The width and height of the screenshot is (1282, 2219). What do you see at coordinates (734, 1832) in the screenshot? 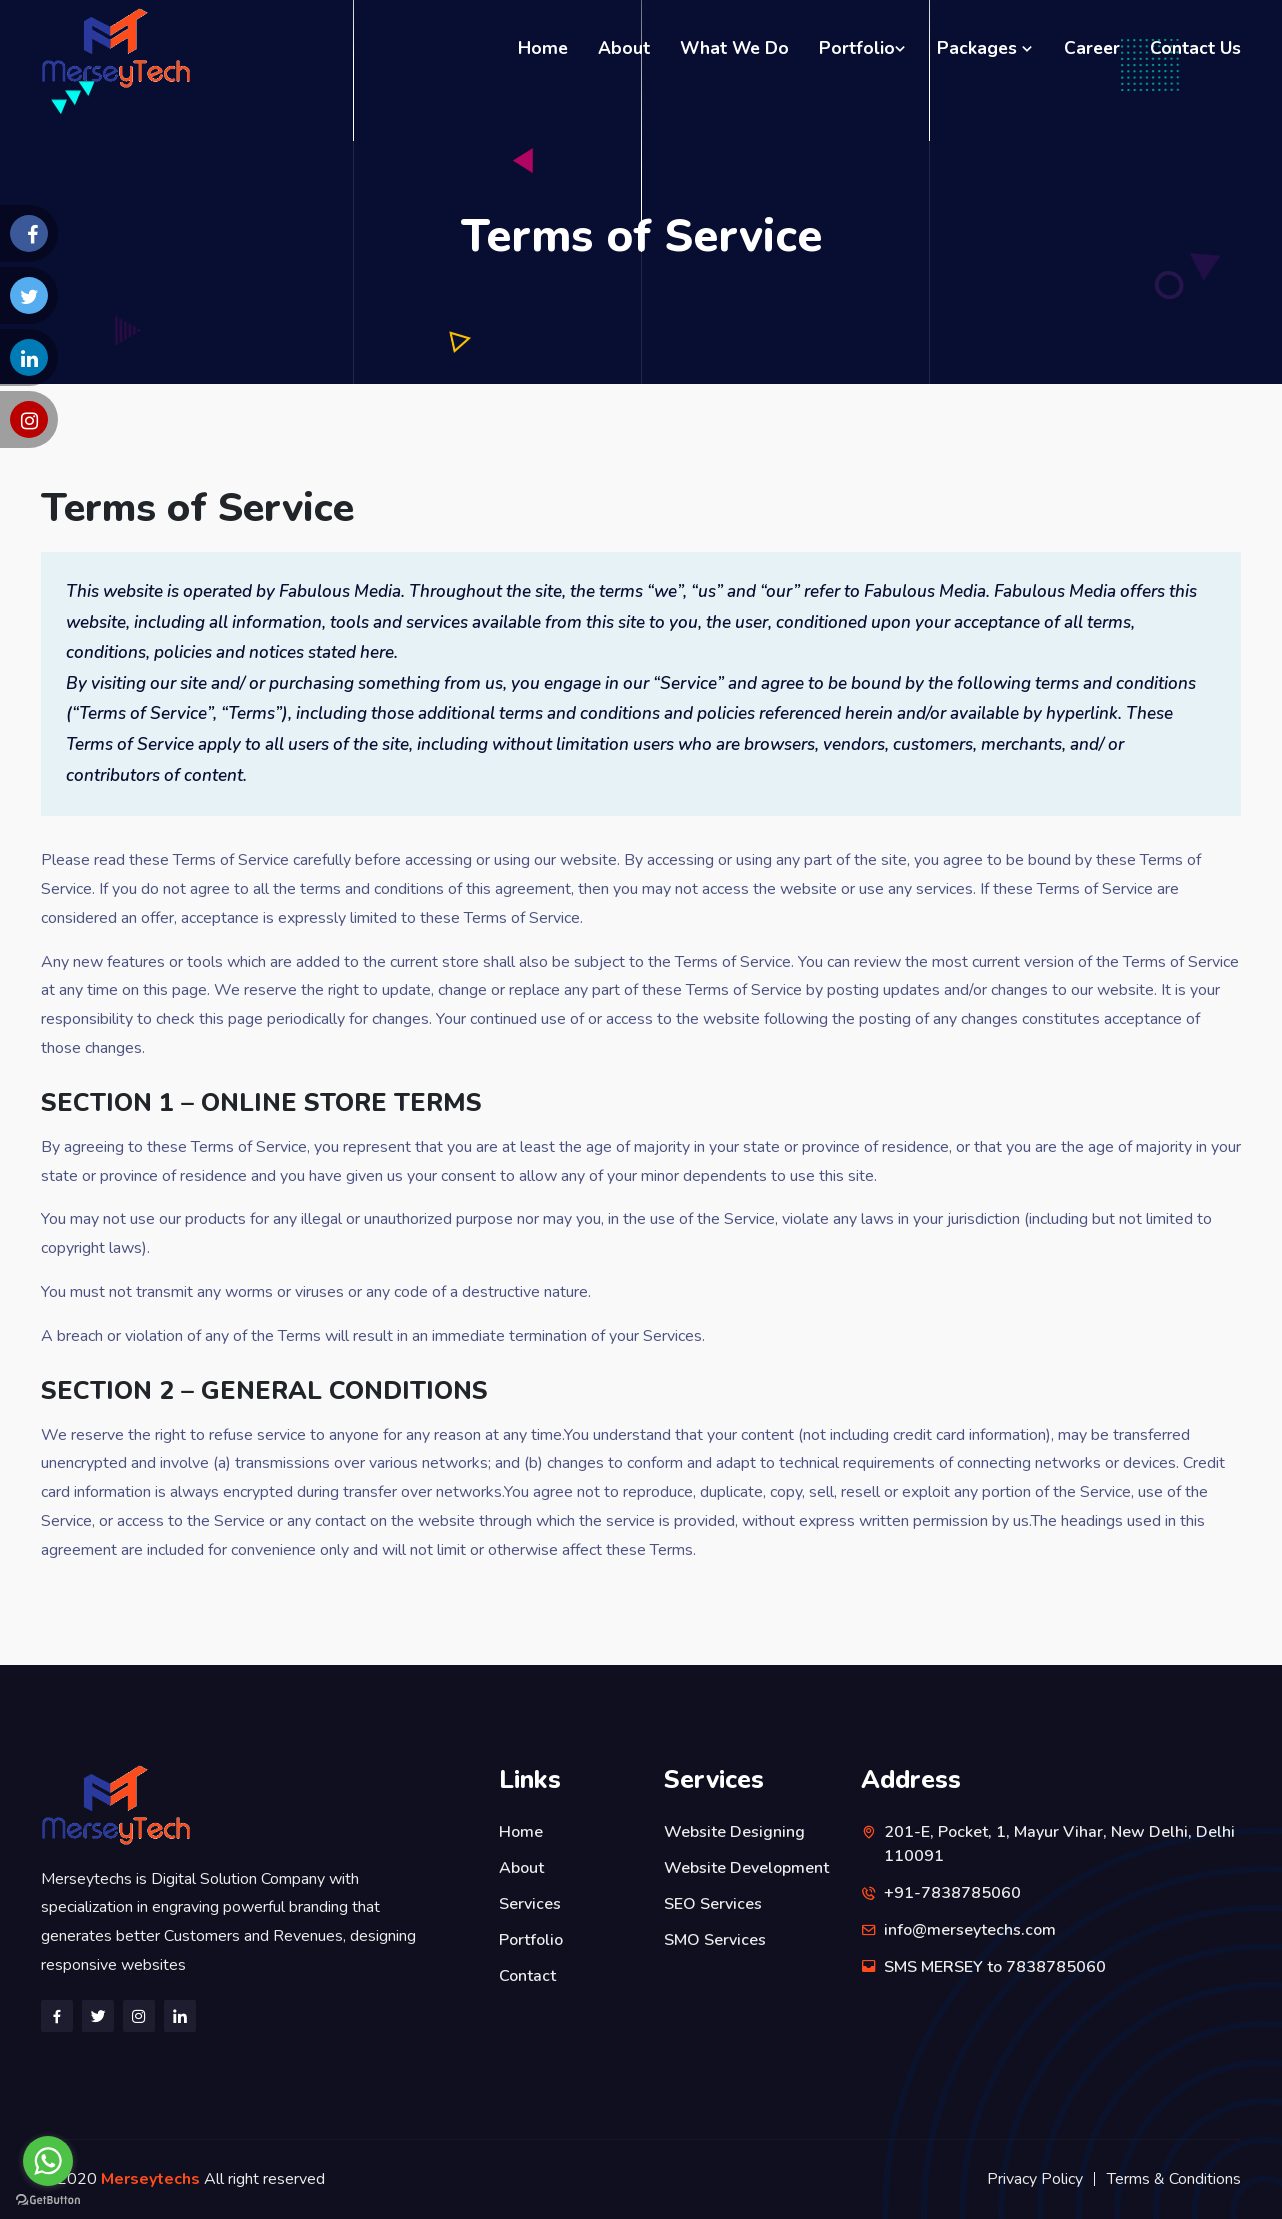
I see `Website Designing` at bounding box center [734, 1832].